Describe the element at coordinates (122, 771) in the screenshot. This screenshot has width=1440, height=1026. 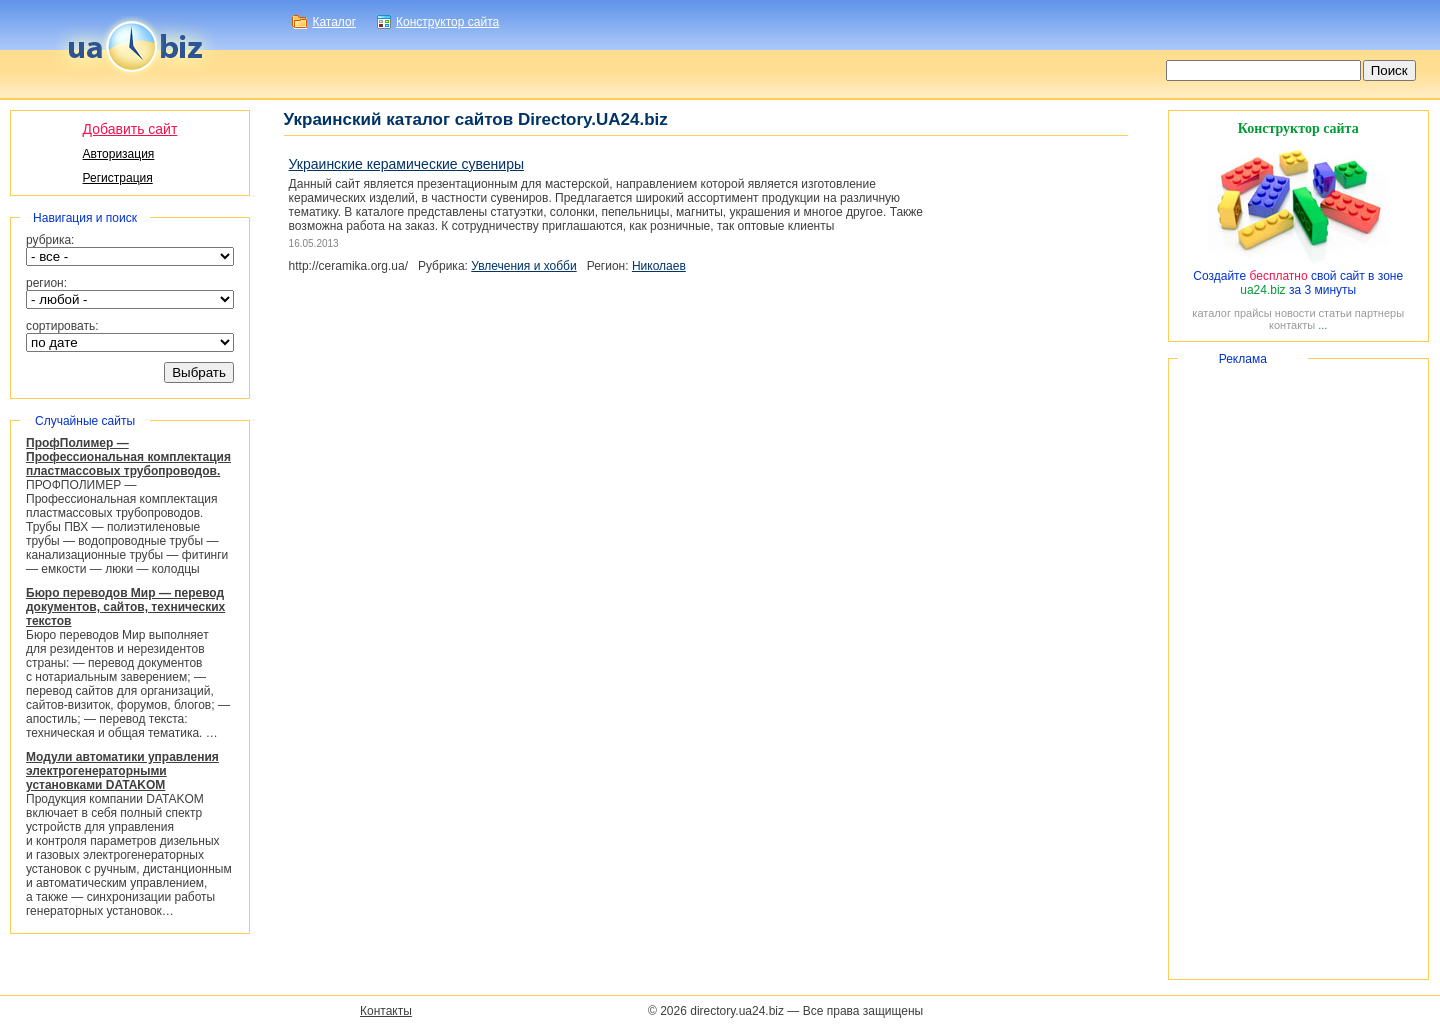
I see `Модули автоматики управления электрогенераторными установками DATAKOM` at that location.